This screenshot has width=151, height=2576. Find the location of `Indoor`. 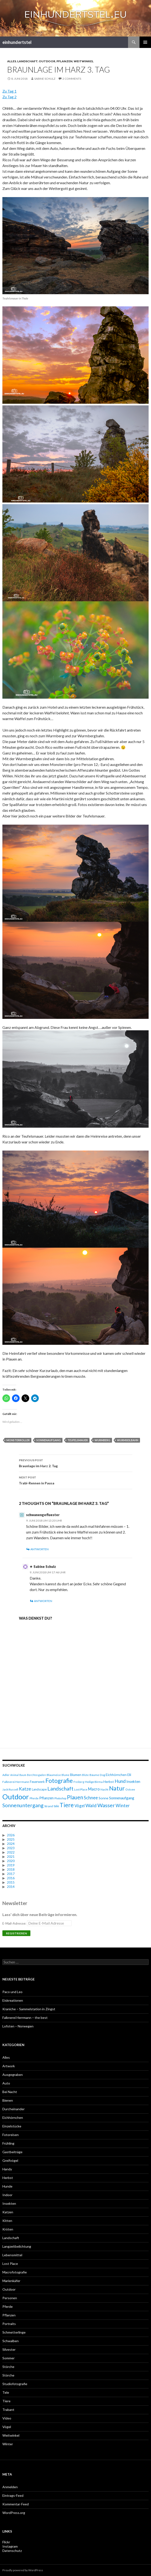

Indoor is located at coordinates (7, 2195).